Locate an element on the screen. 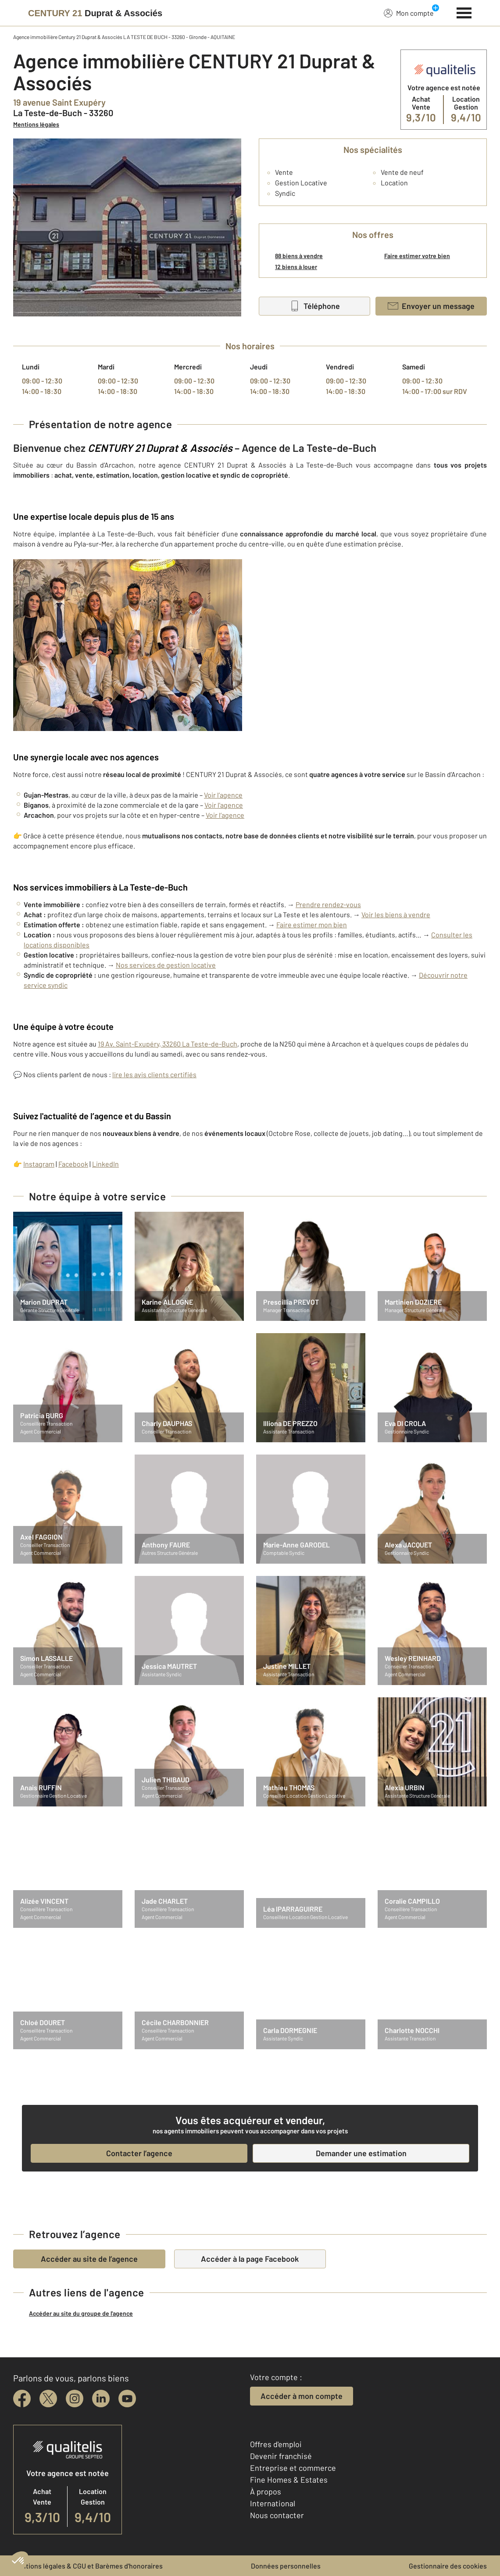  Voir l'agence is located at coordinates (223, 805).